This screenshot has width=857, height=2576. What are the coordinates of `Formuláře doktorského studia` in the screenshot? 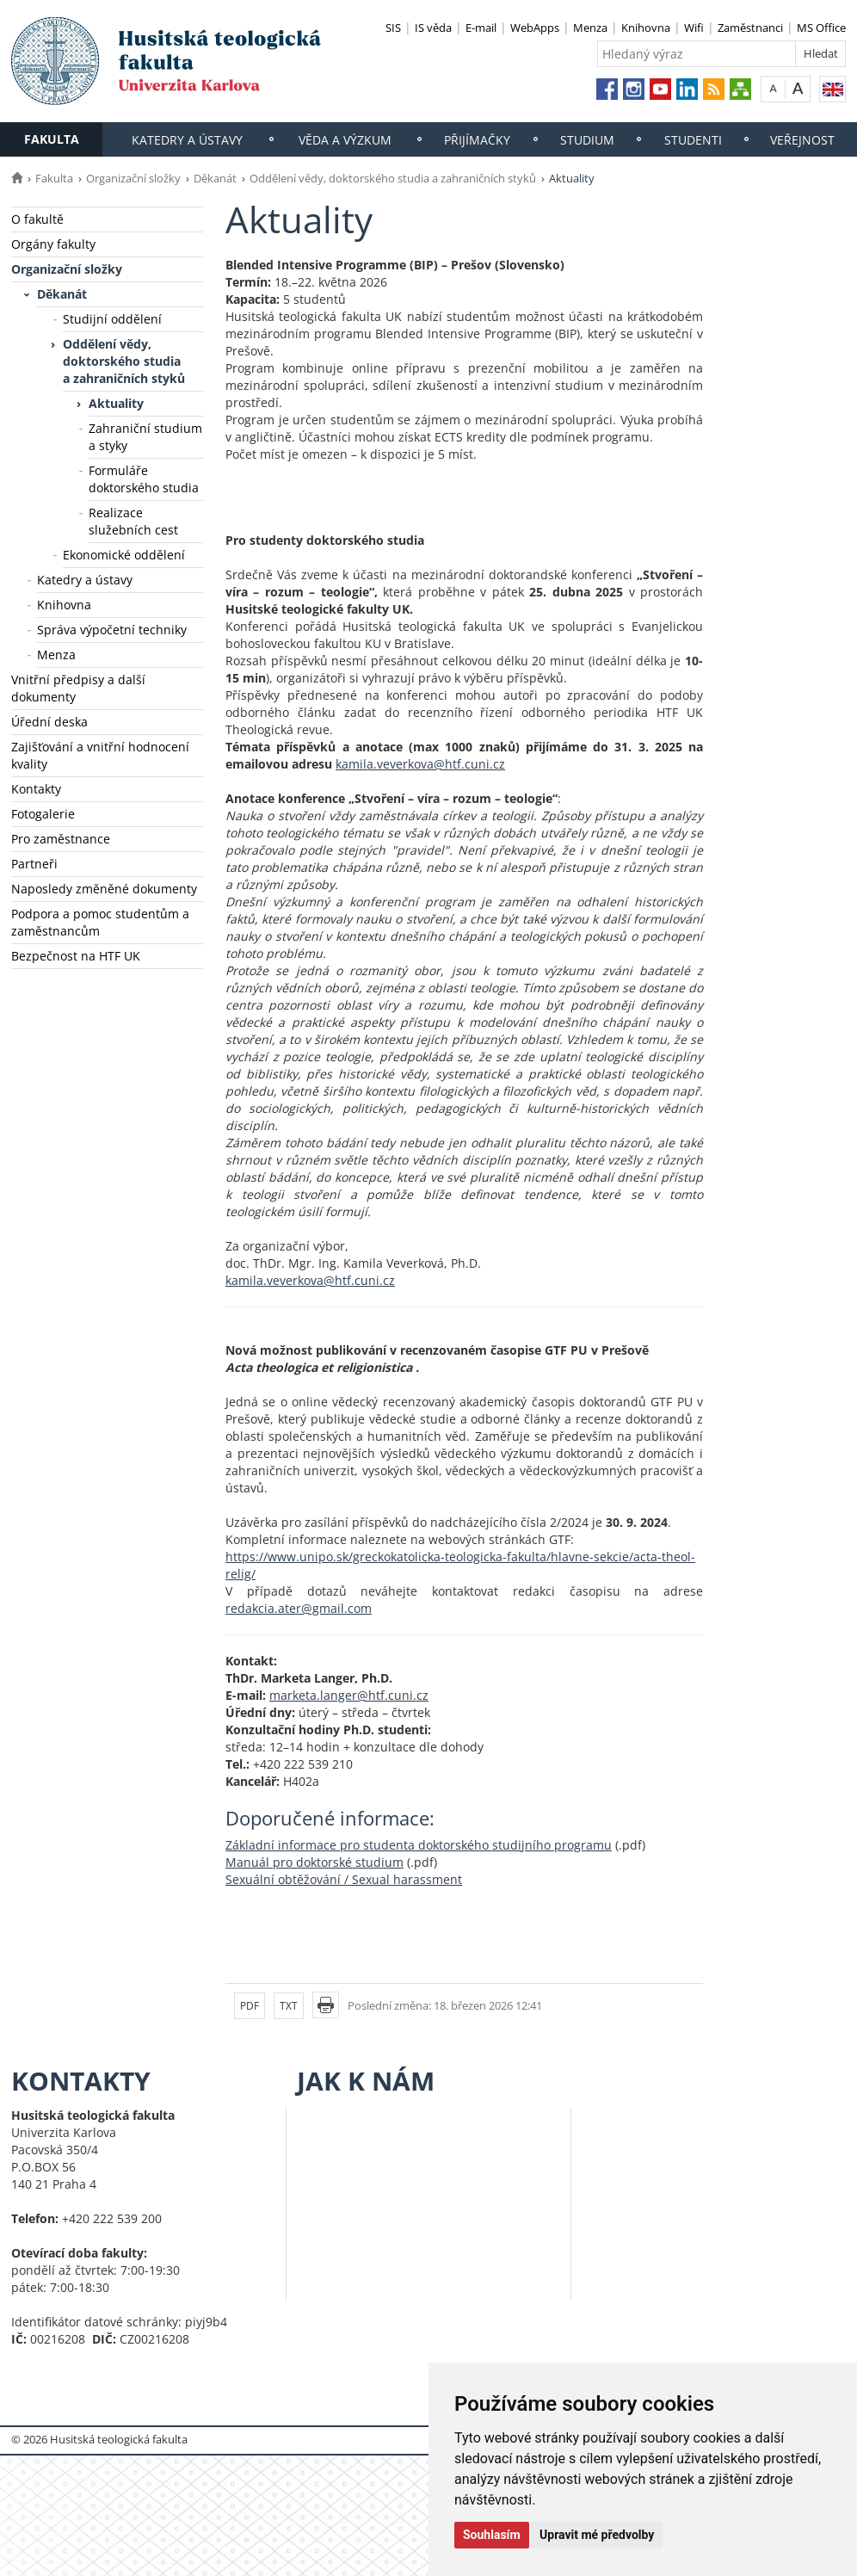 It's located at (144, 479).